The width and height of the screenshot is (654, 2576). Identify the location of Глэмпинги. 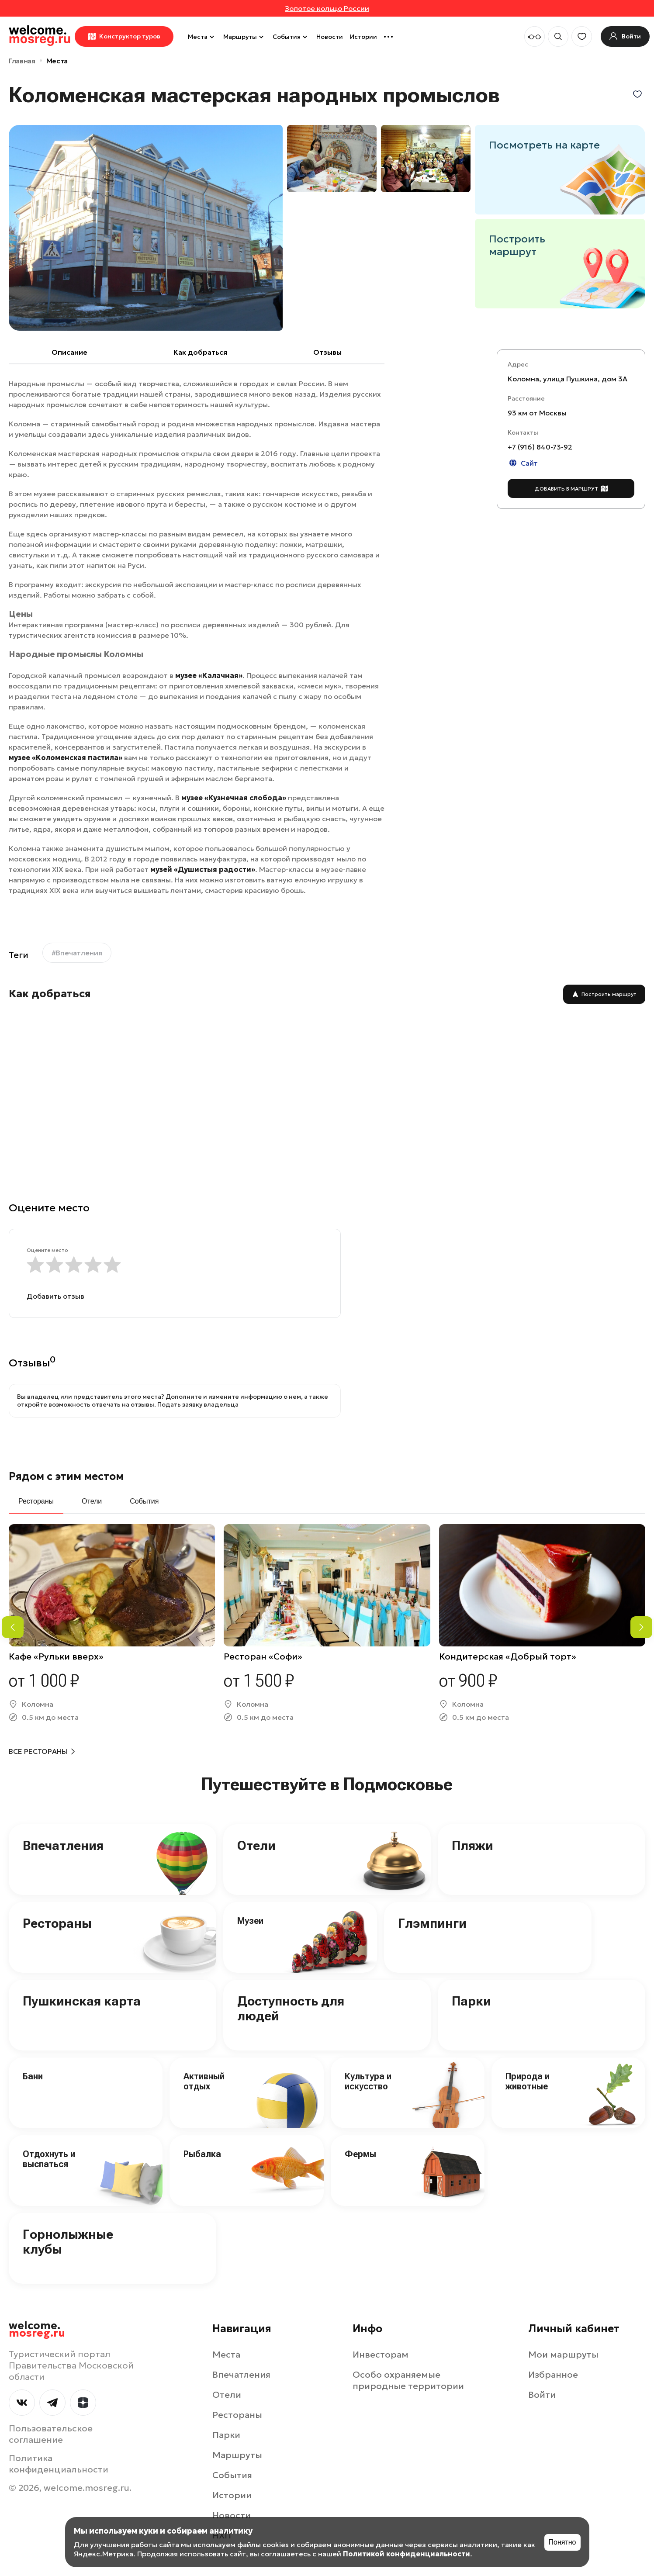
(432, 1923).